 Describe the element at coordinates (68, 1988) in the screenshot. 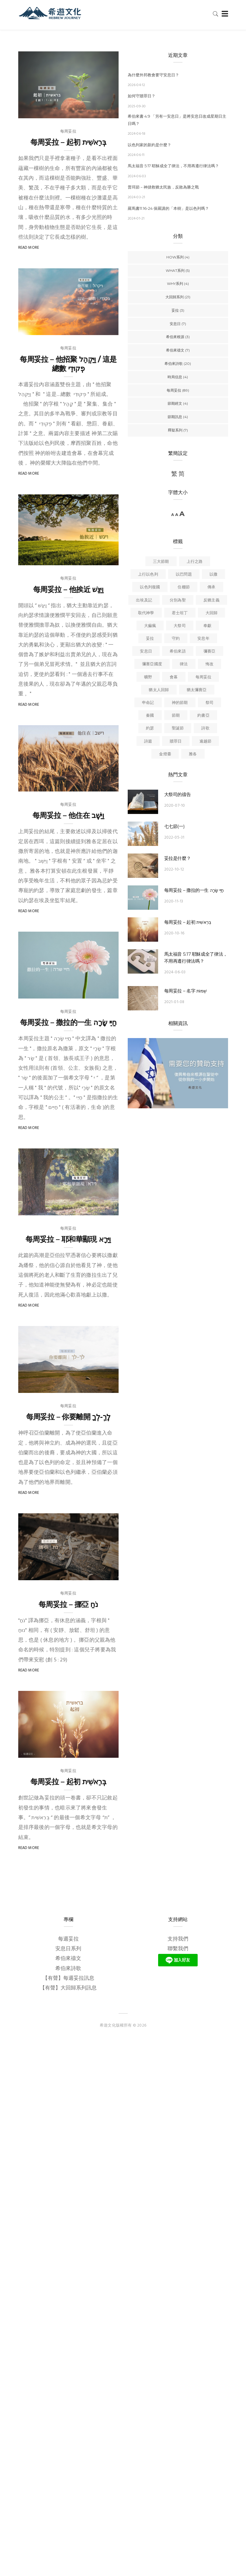

I see `【有聲】大回歸系列訊息` at that location.